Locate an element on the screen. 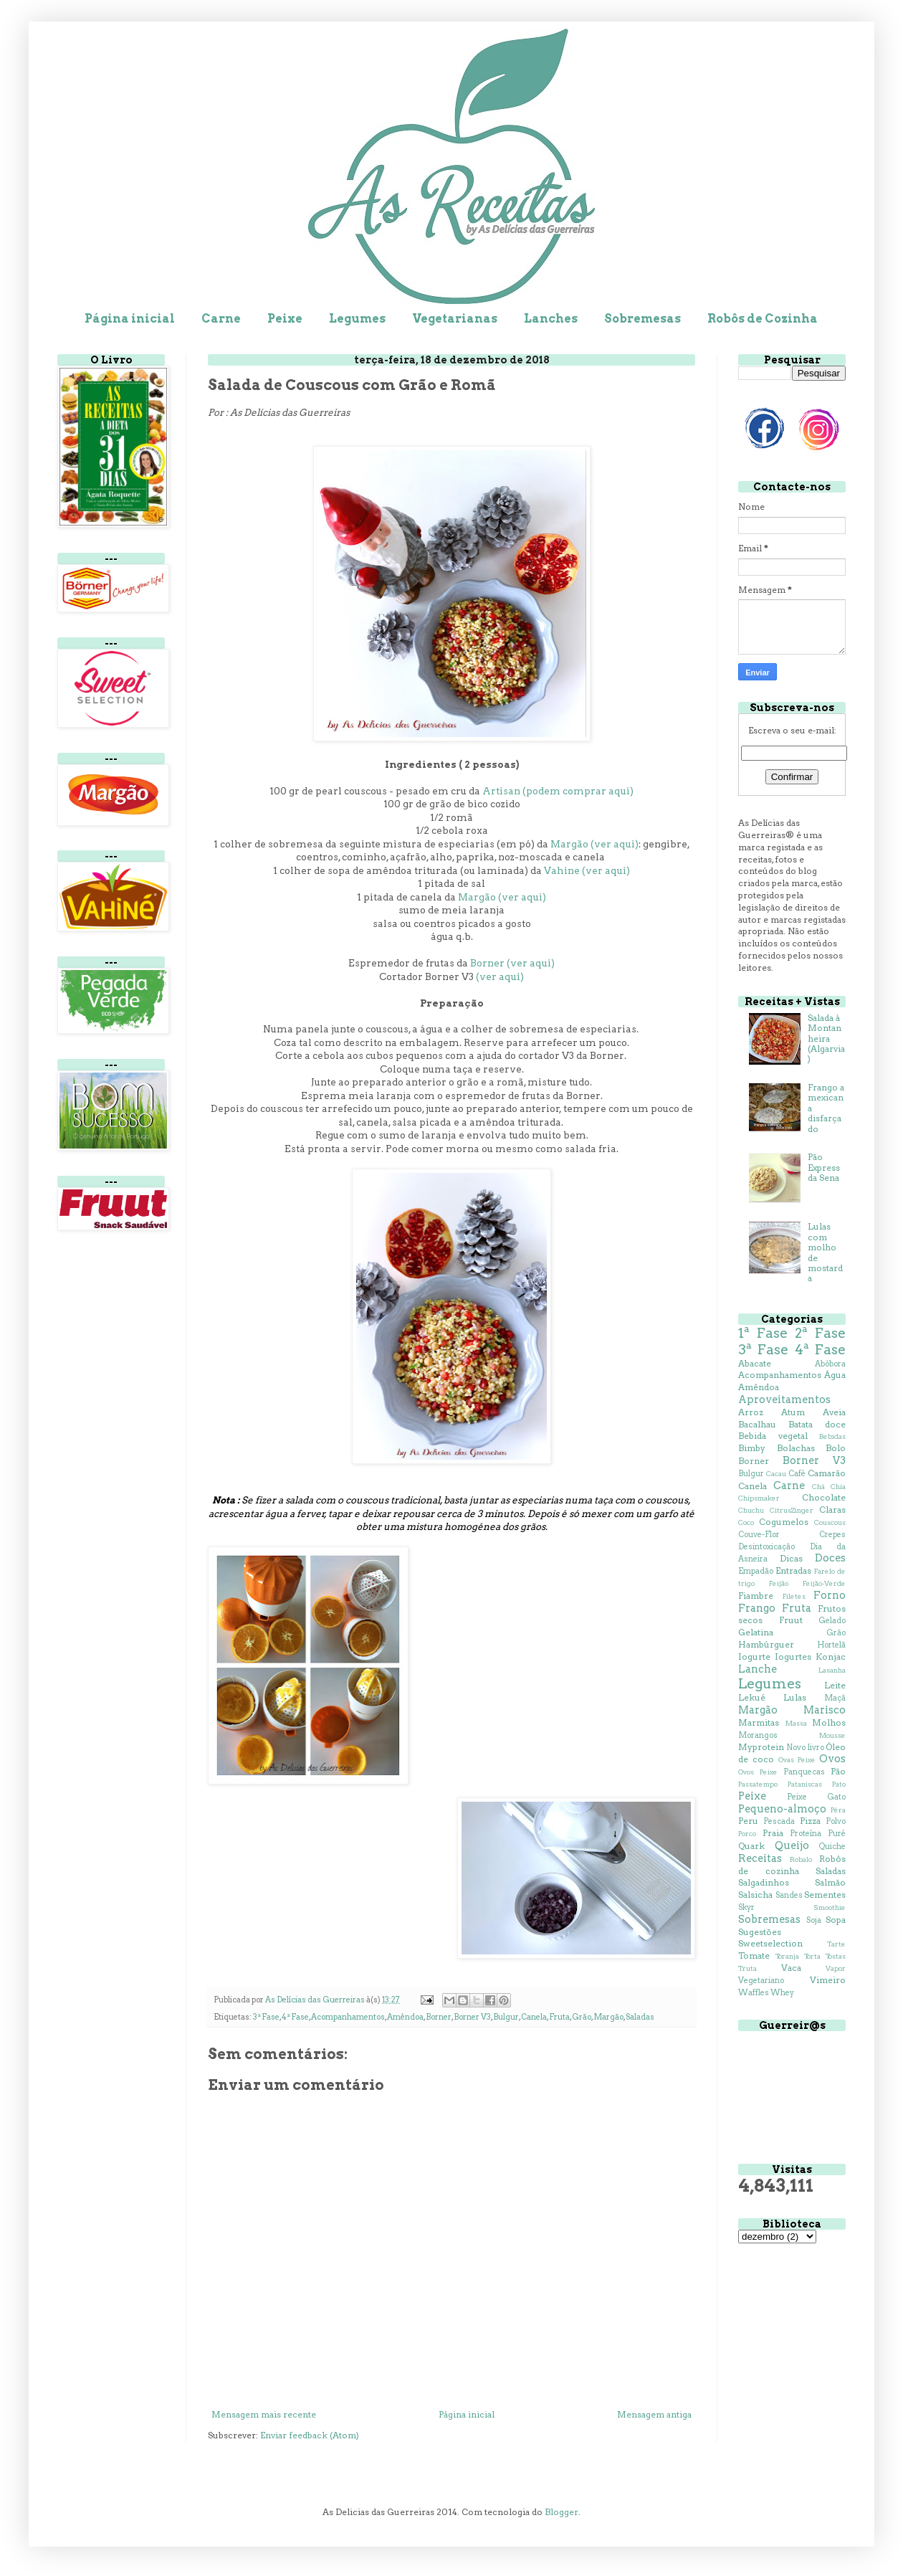  Bolo is located at coordinates (836, 1448).